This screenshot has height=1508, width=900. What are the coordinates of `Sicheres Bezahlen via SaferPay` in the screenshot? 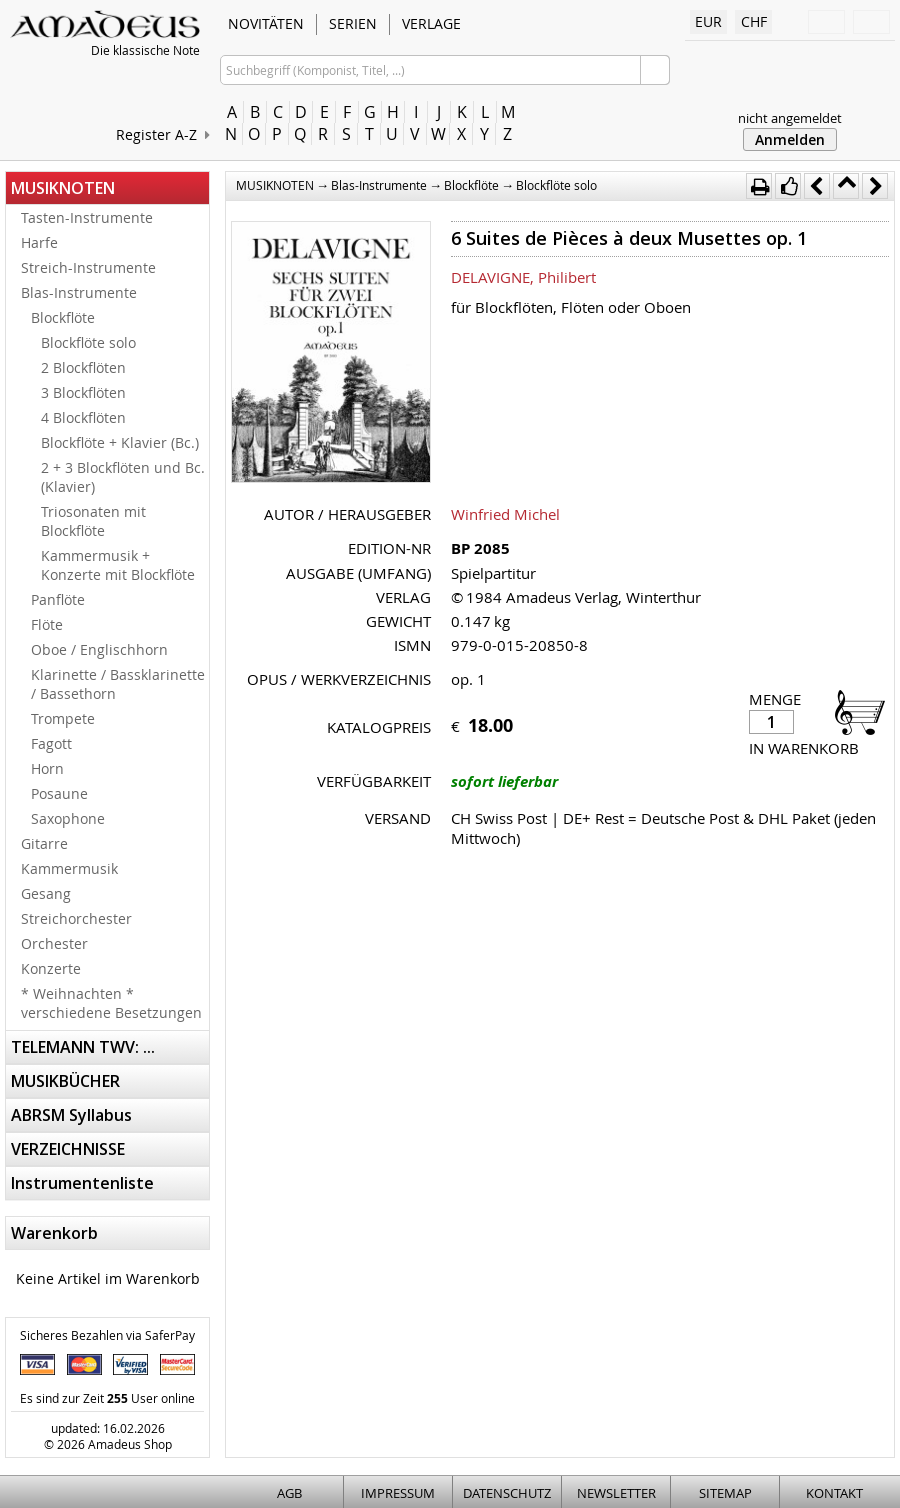 It's located at (107, 1335).